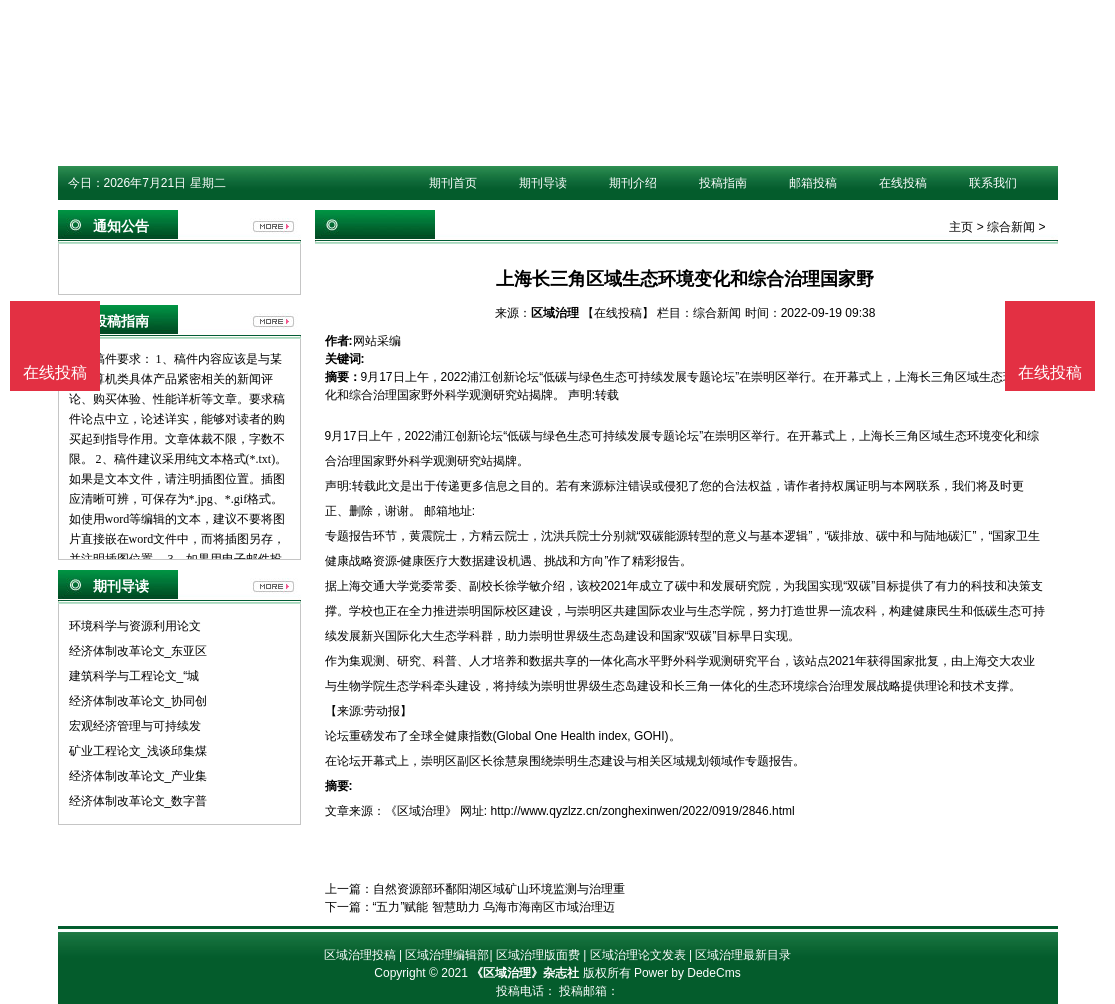  I want to click on 建筑科学与工程论文_“城, so click(134, 676).